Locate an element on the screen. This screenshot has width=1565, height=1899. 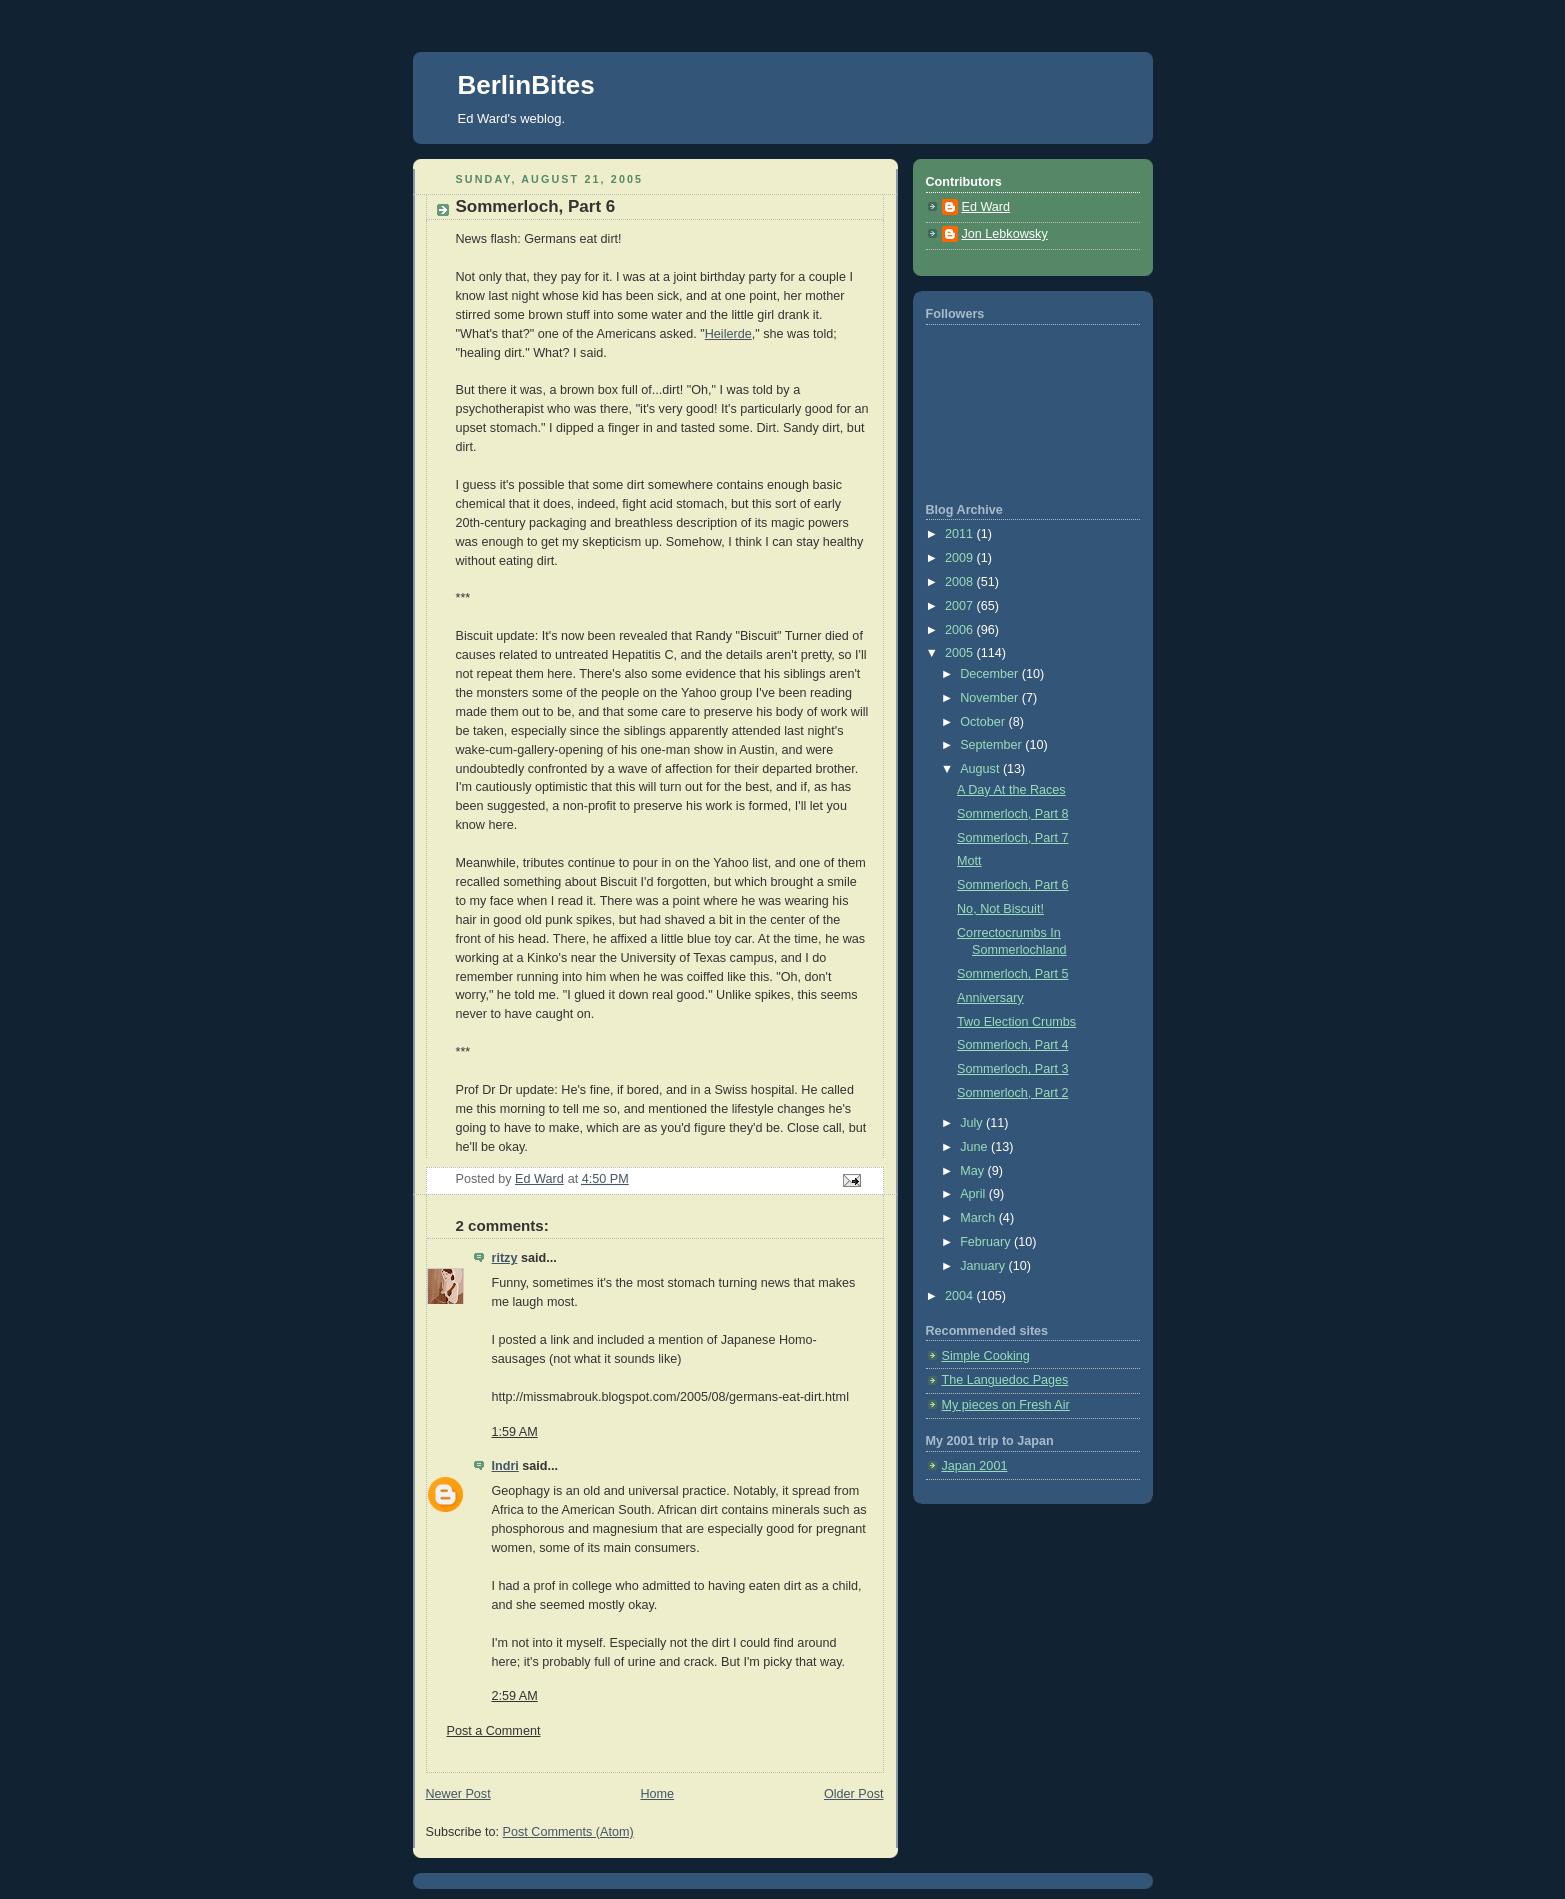
Jon Lebkowsky is located at coordinates (1005, 234).